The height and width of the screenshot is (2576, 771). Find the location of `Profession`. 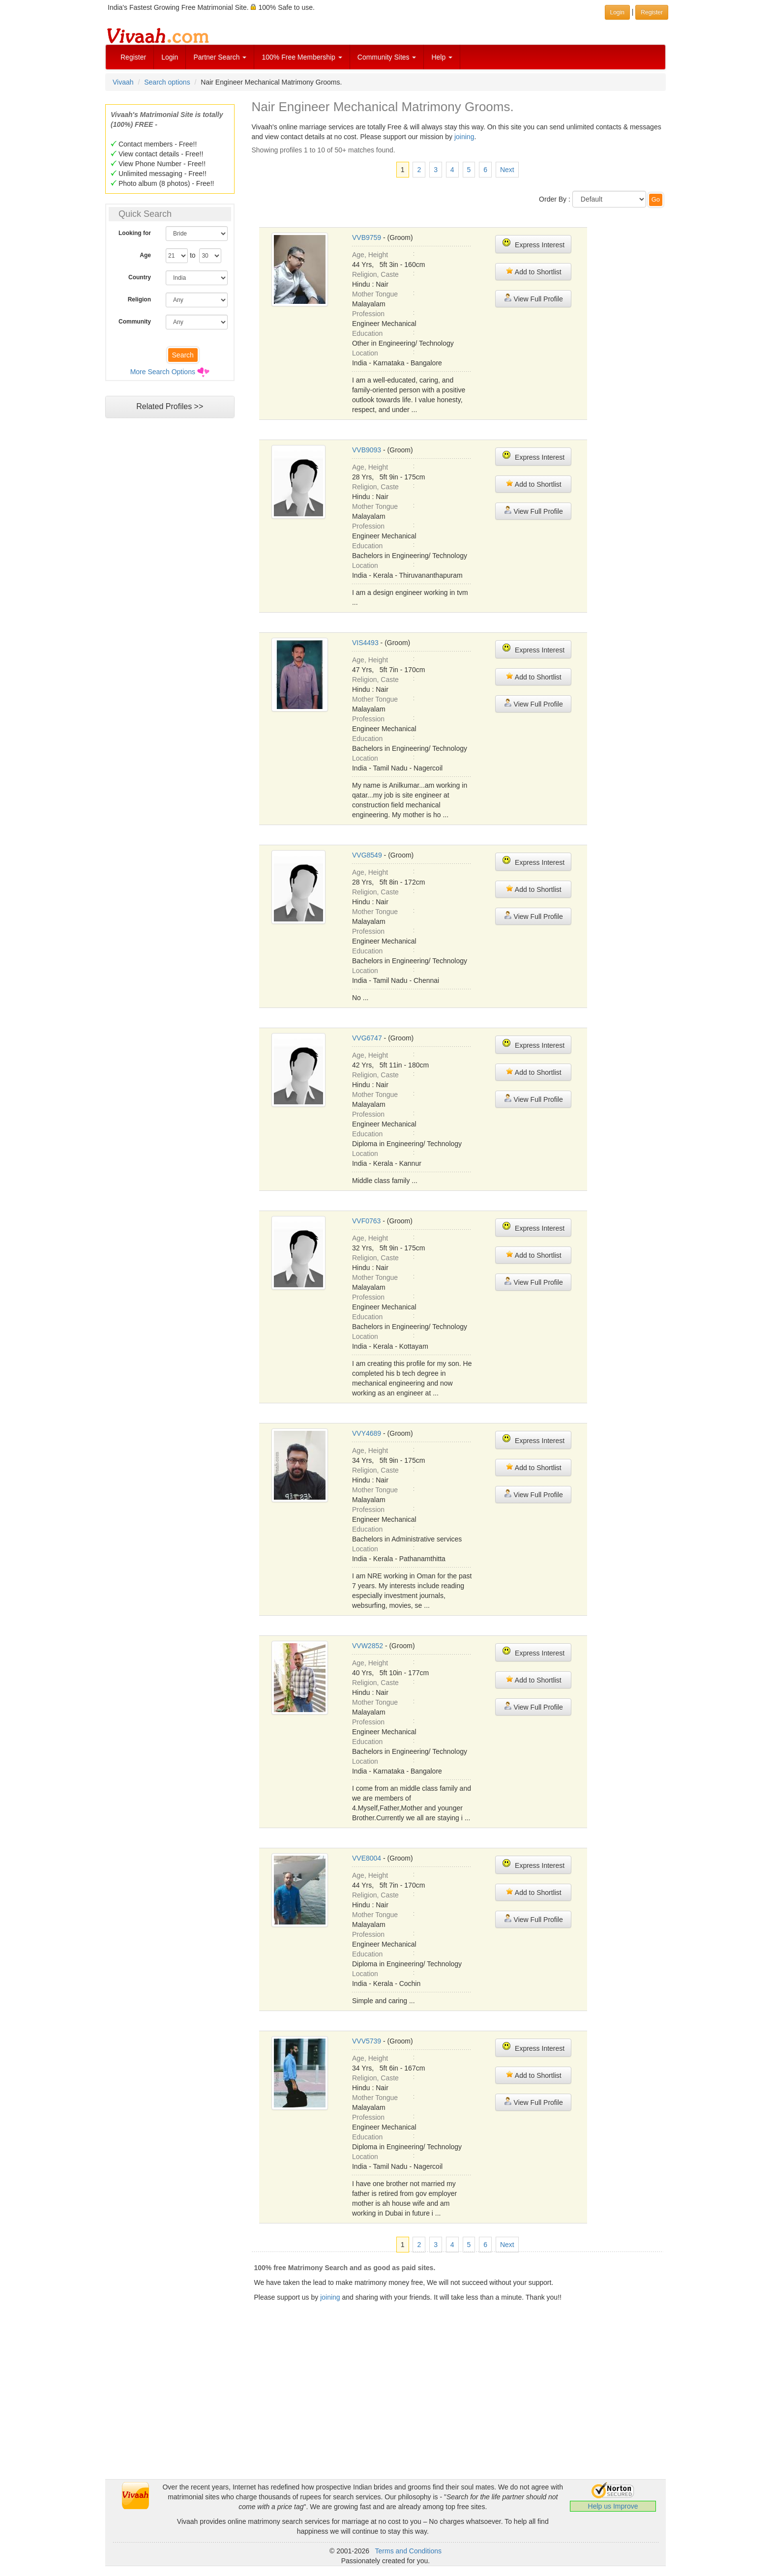

Profession is located at coordinates (368, 314).